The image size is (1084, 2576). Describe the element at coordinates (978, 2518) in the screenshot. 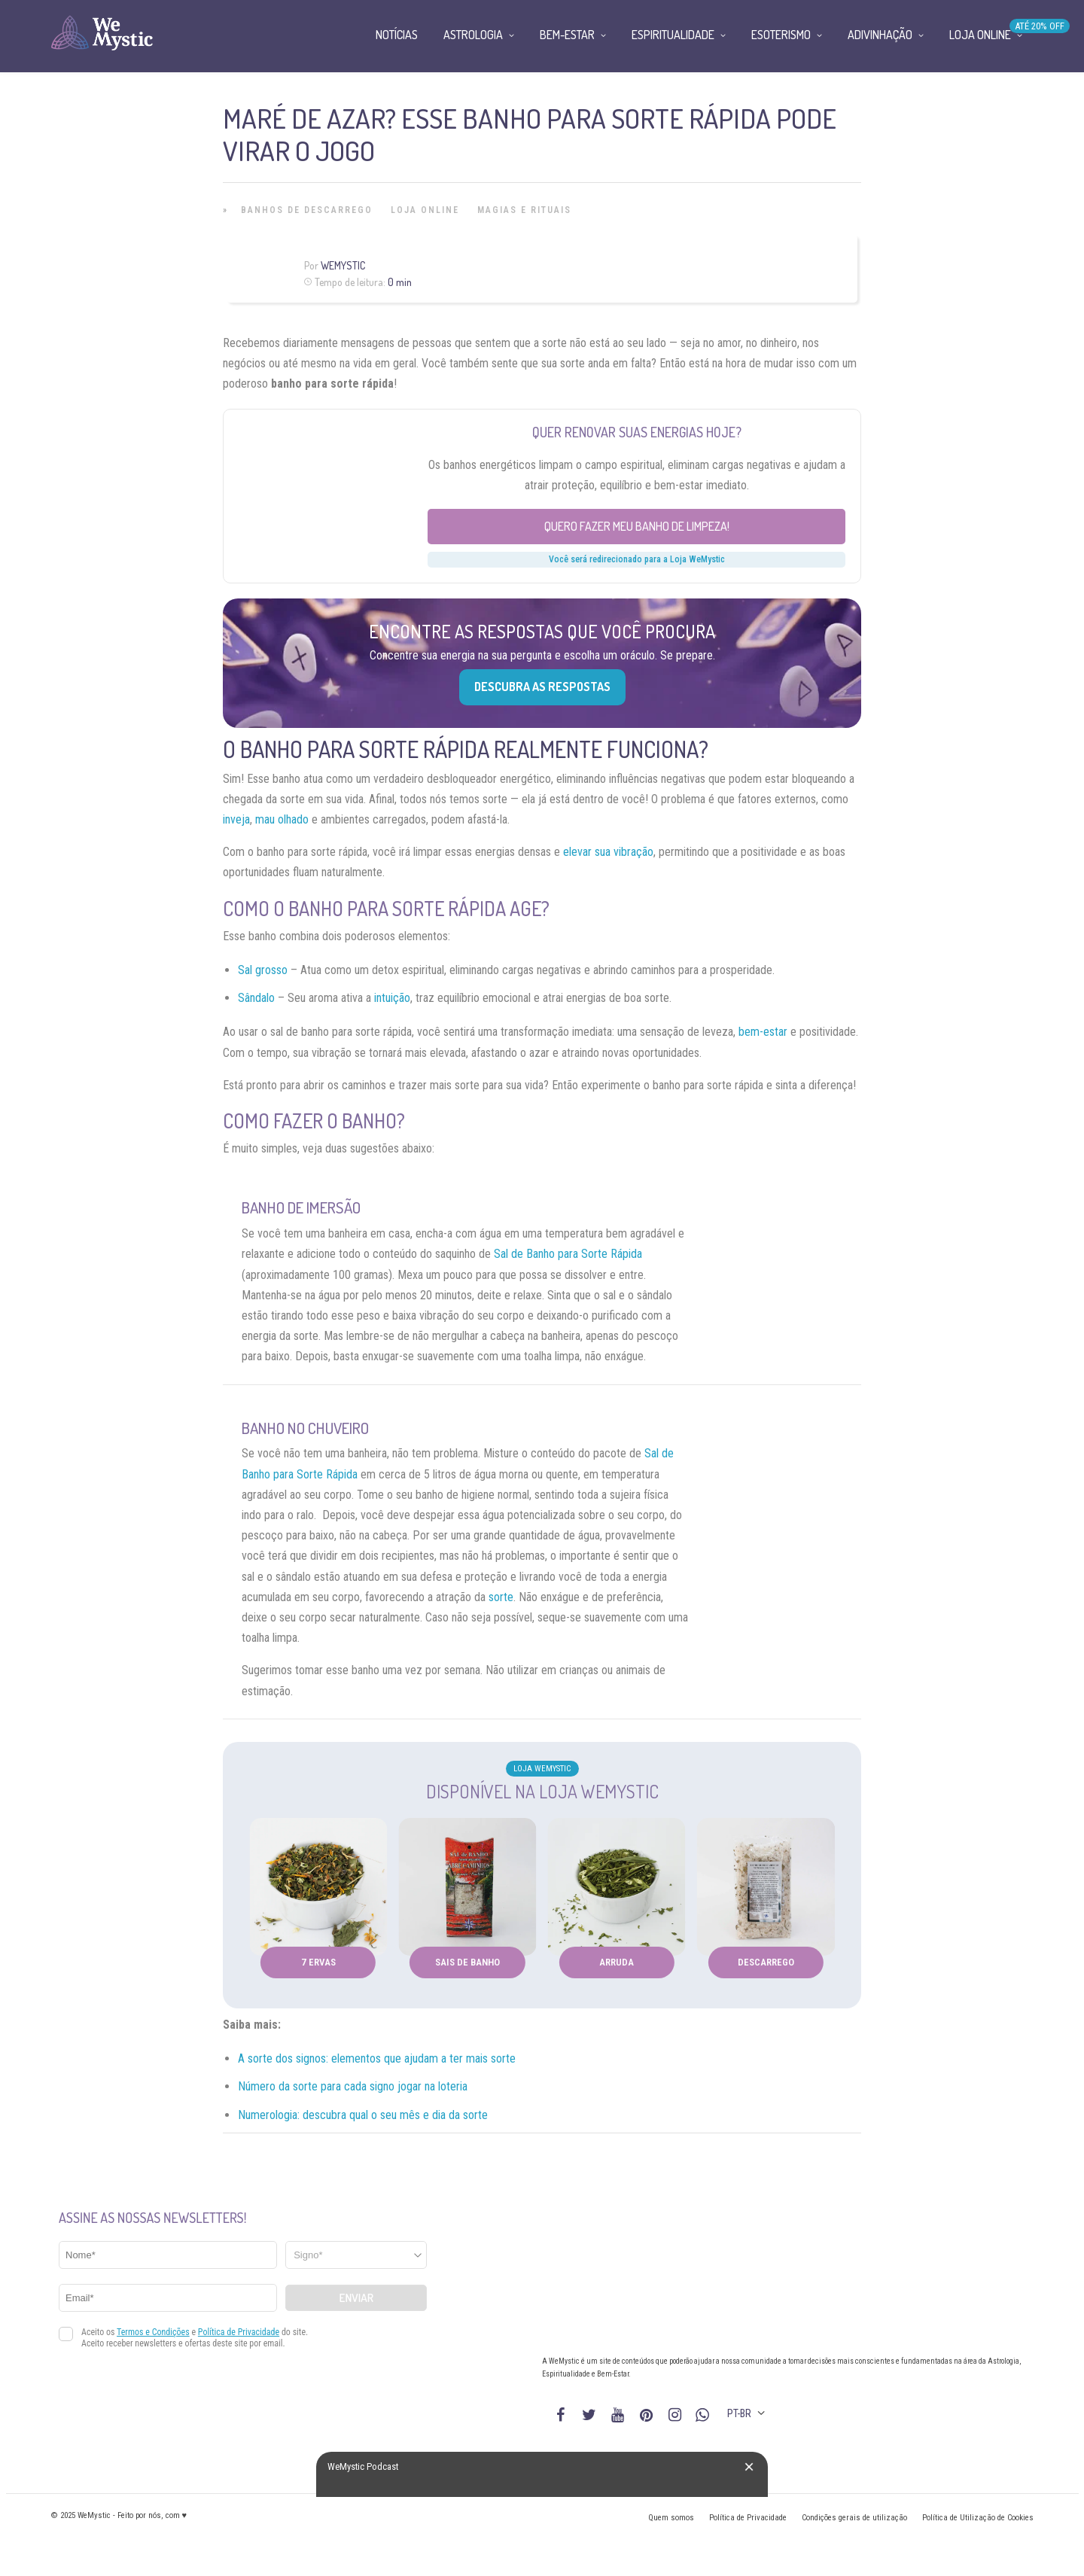

I see `Política de Utilização de Cookies` at that location.